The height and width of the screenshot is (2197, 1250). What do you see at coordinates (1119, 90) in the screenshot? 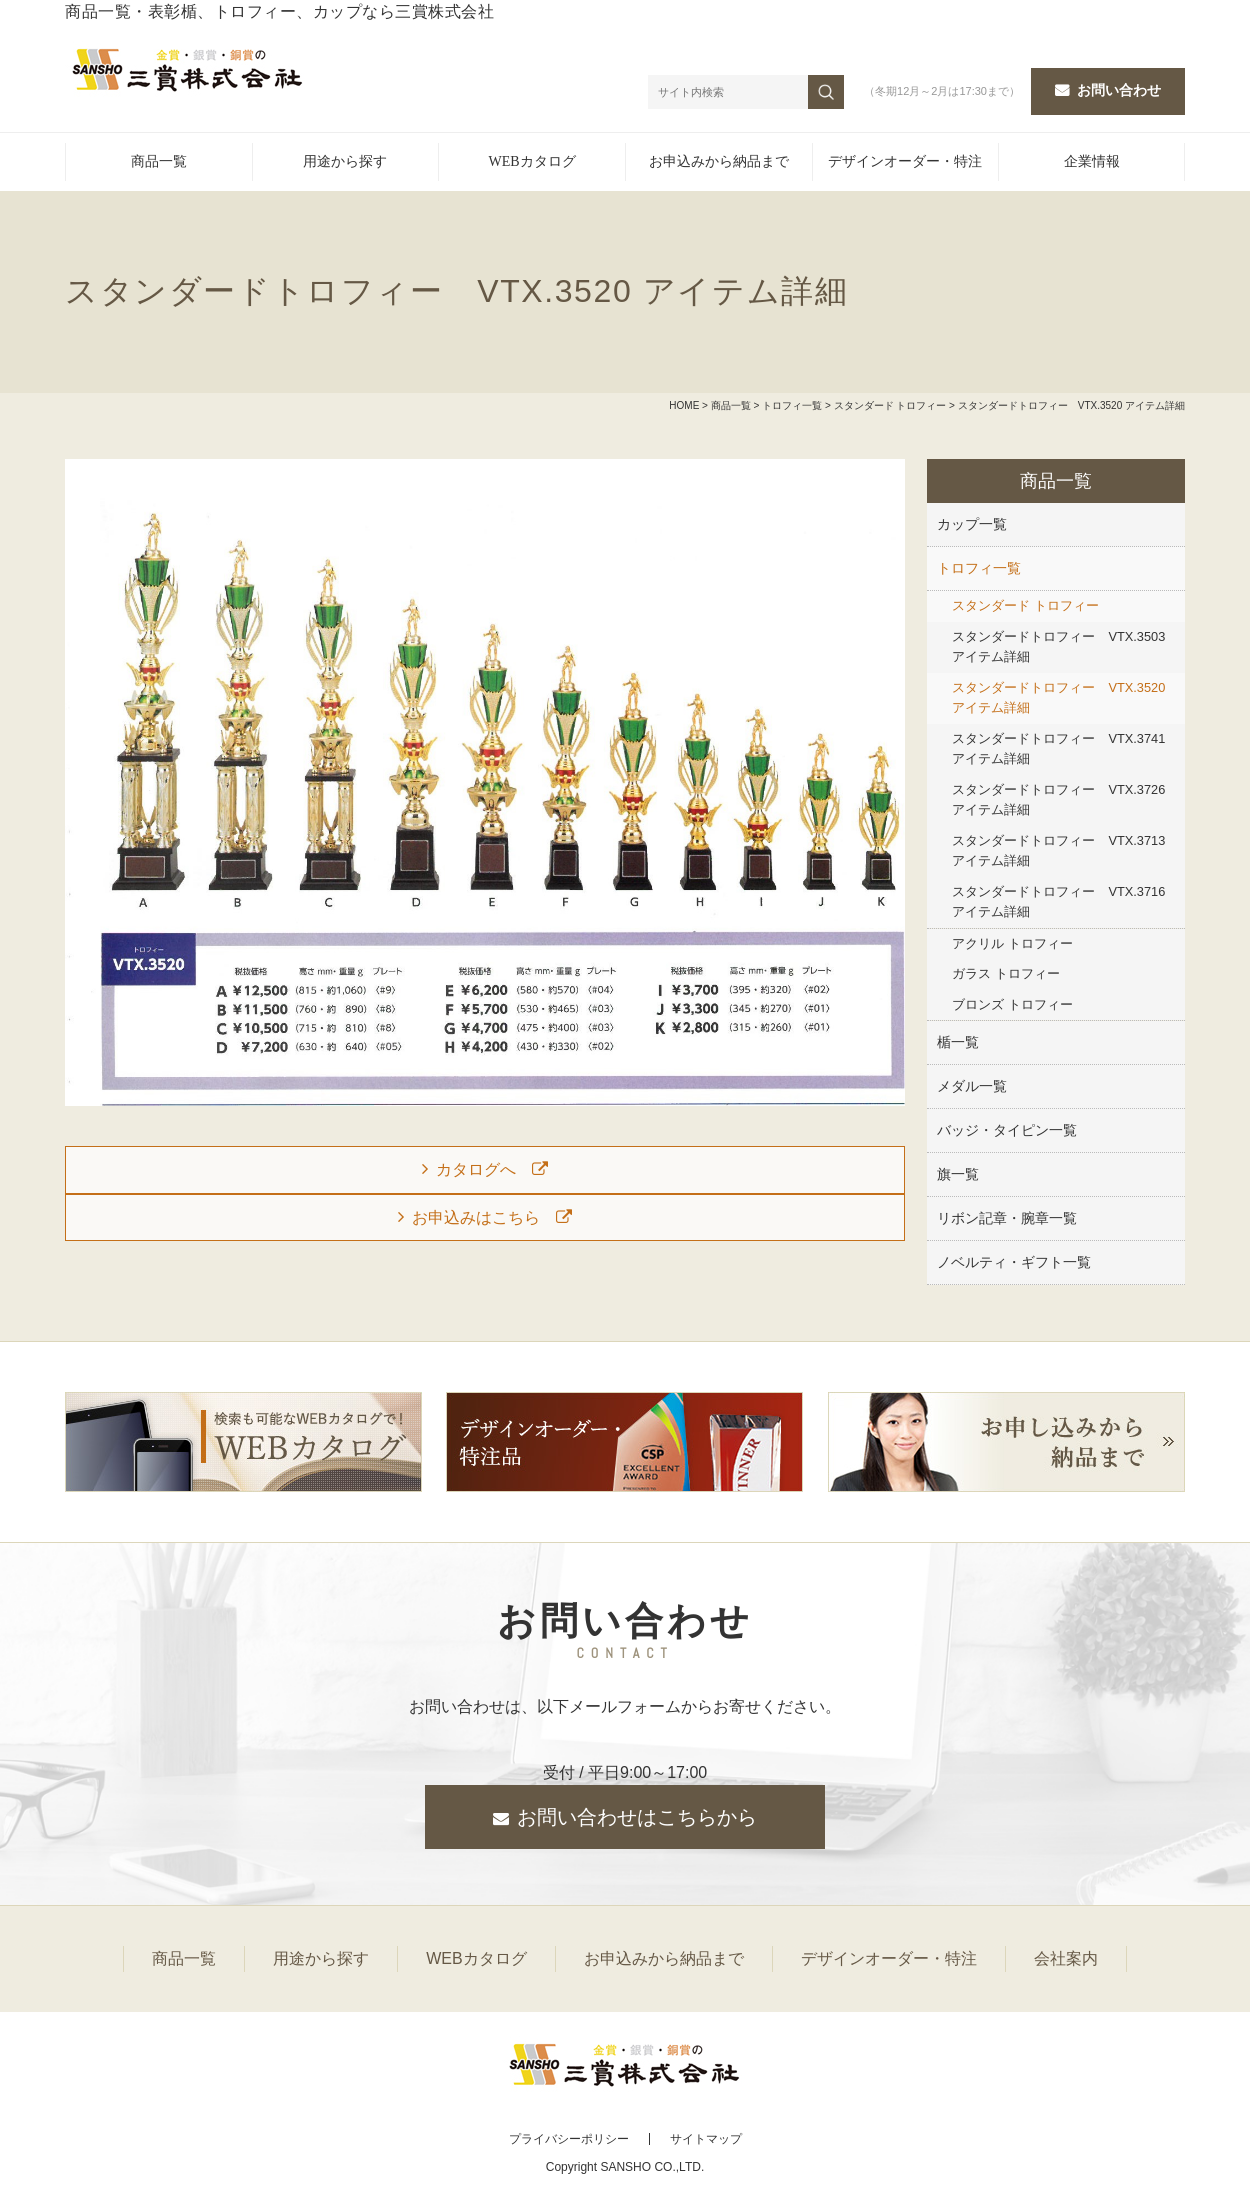
I see `お問い合わせ` at bounding box center [1119, 90].